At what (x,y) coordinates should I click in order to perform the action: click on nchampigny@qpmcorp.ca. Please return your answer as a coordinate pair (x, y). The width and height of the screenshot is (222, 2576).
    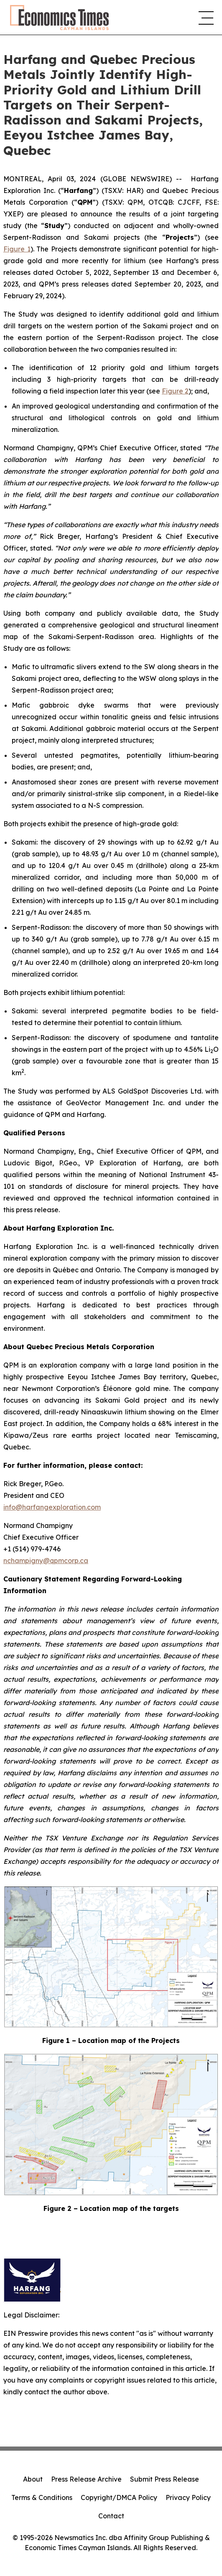
    Looking at the image, I should click on (45, 1560).